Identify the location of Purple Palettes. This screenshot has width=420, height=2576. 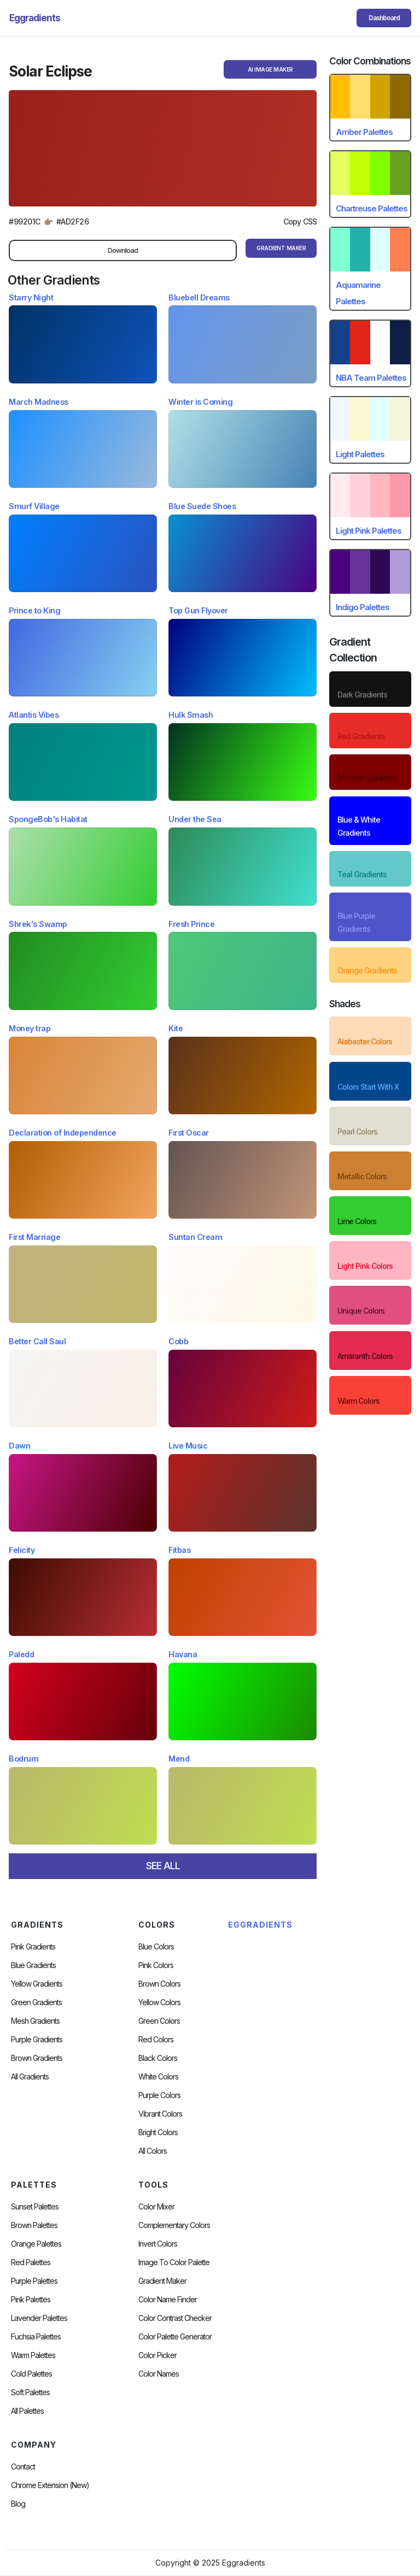
(34, 2281).